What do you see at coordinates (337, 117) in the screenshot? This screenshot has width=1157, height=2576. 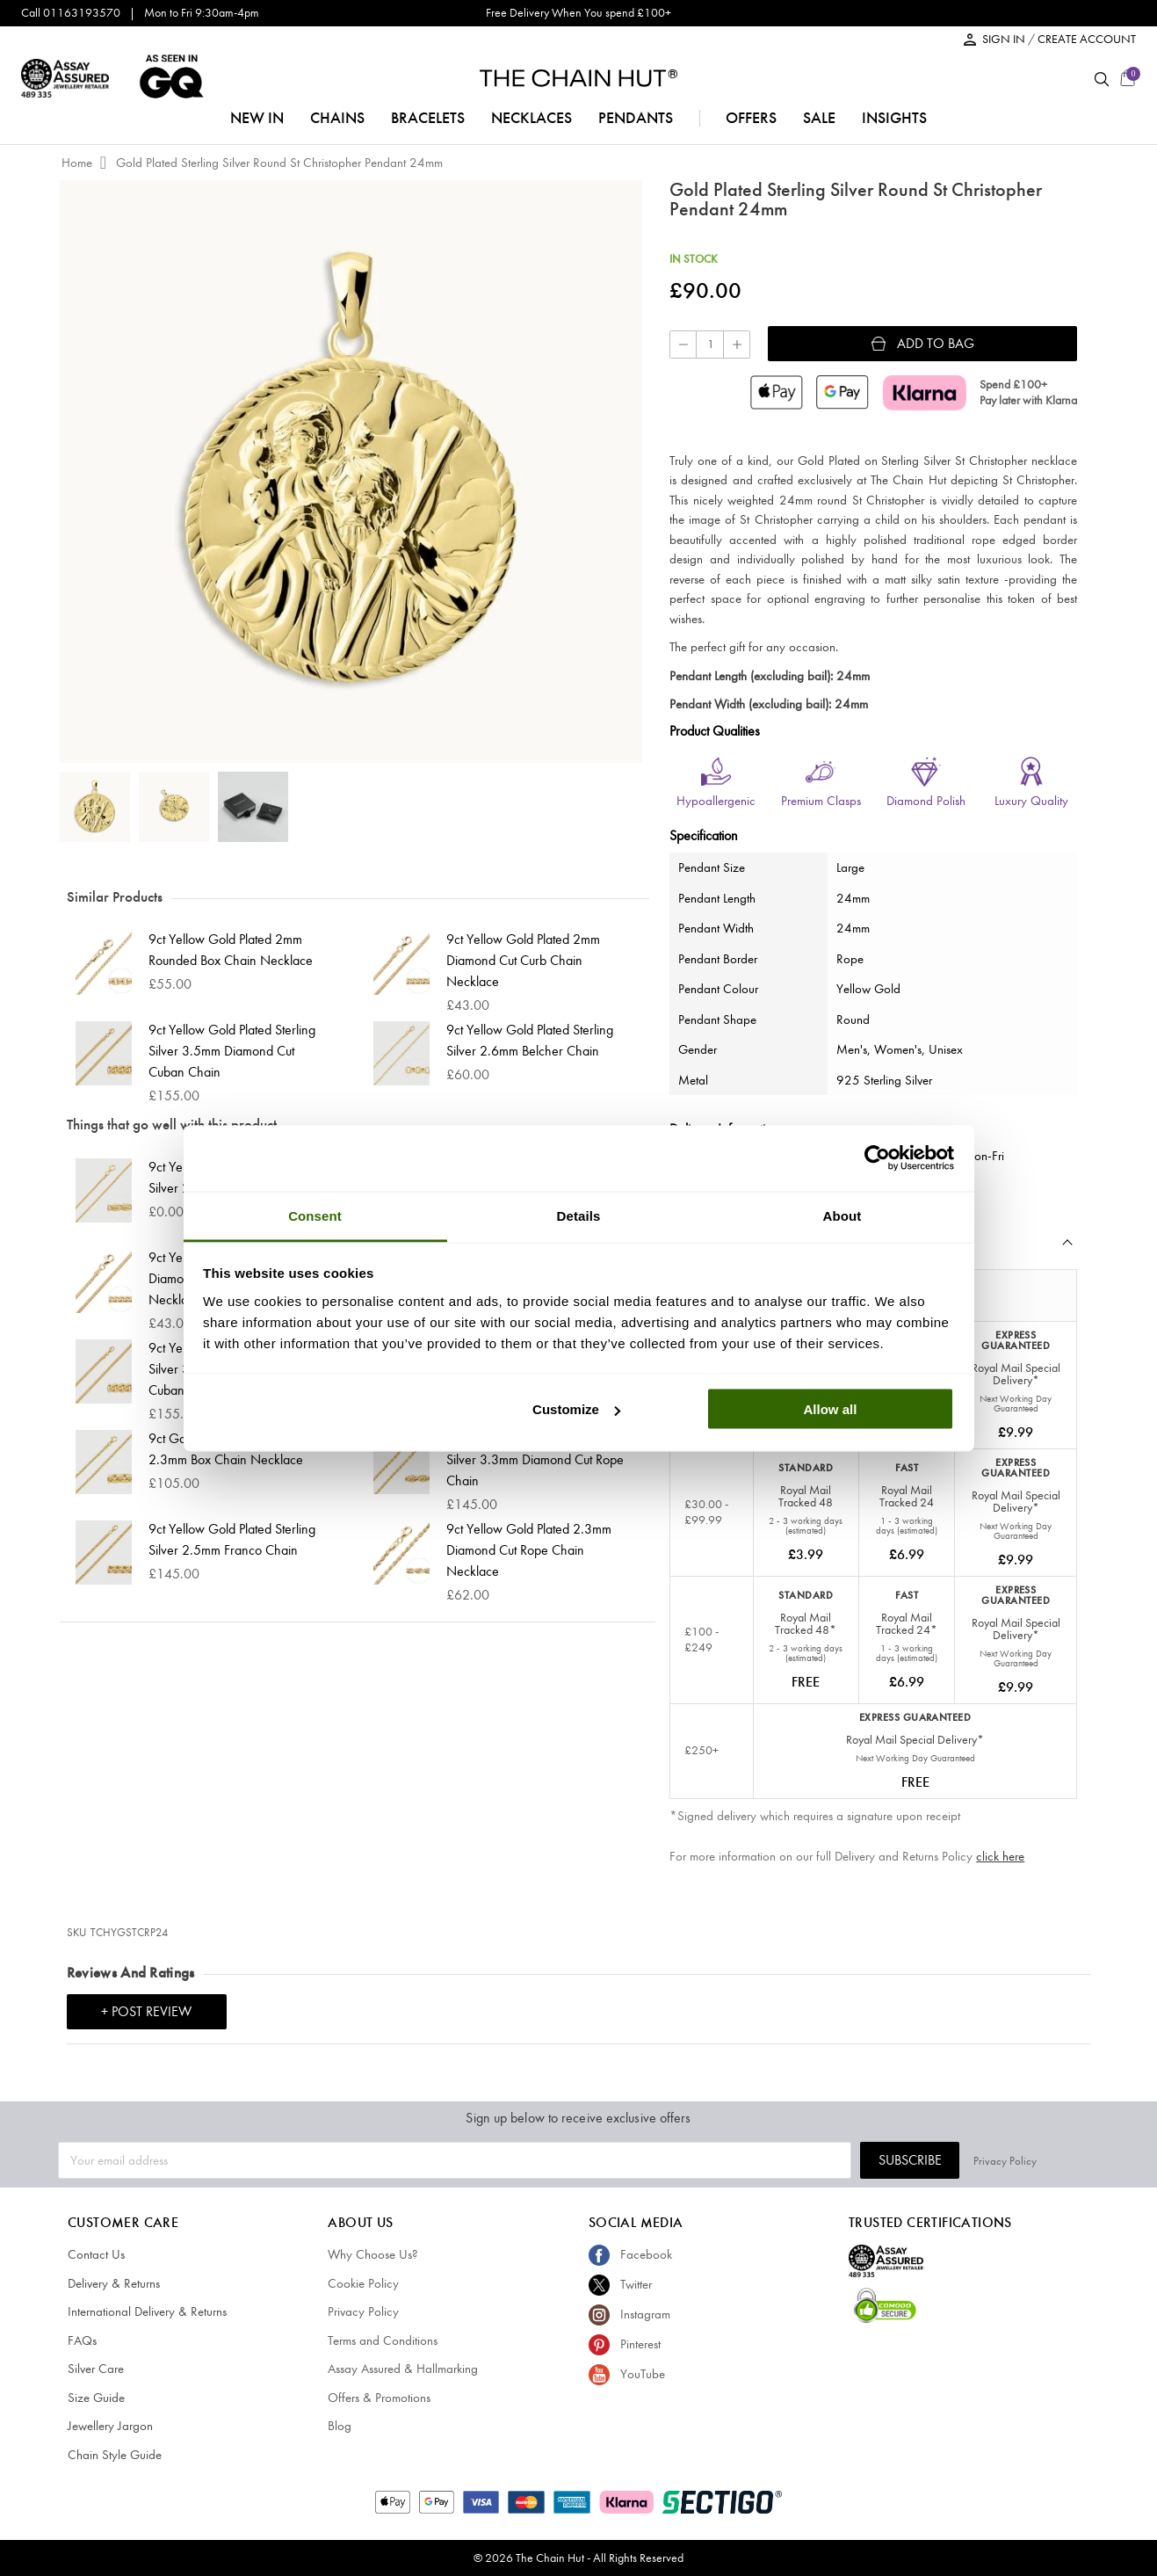 I see `chains` at bounding box center [337, 117].